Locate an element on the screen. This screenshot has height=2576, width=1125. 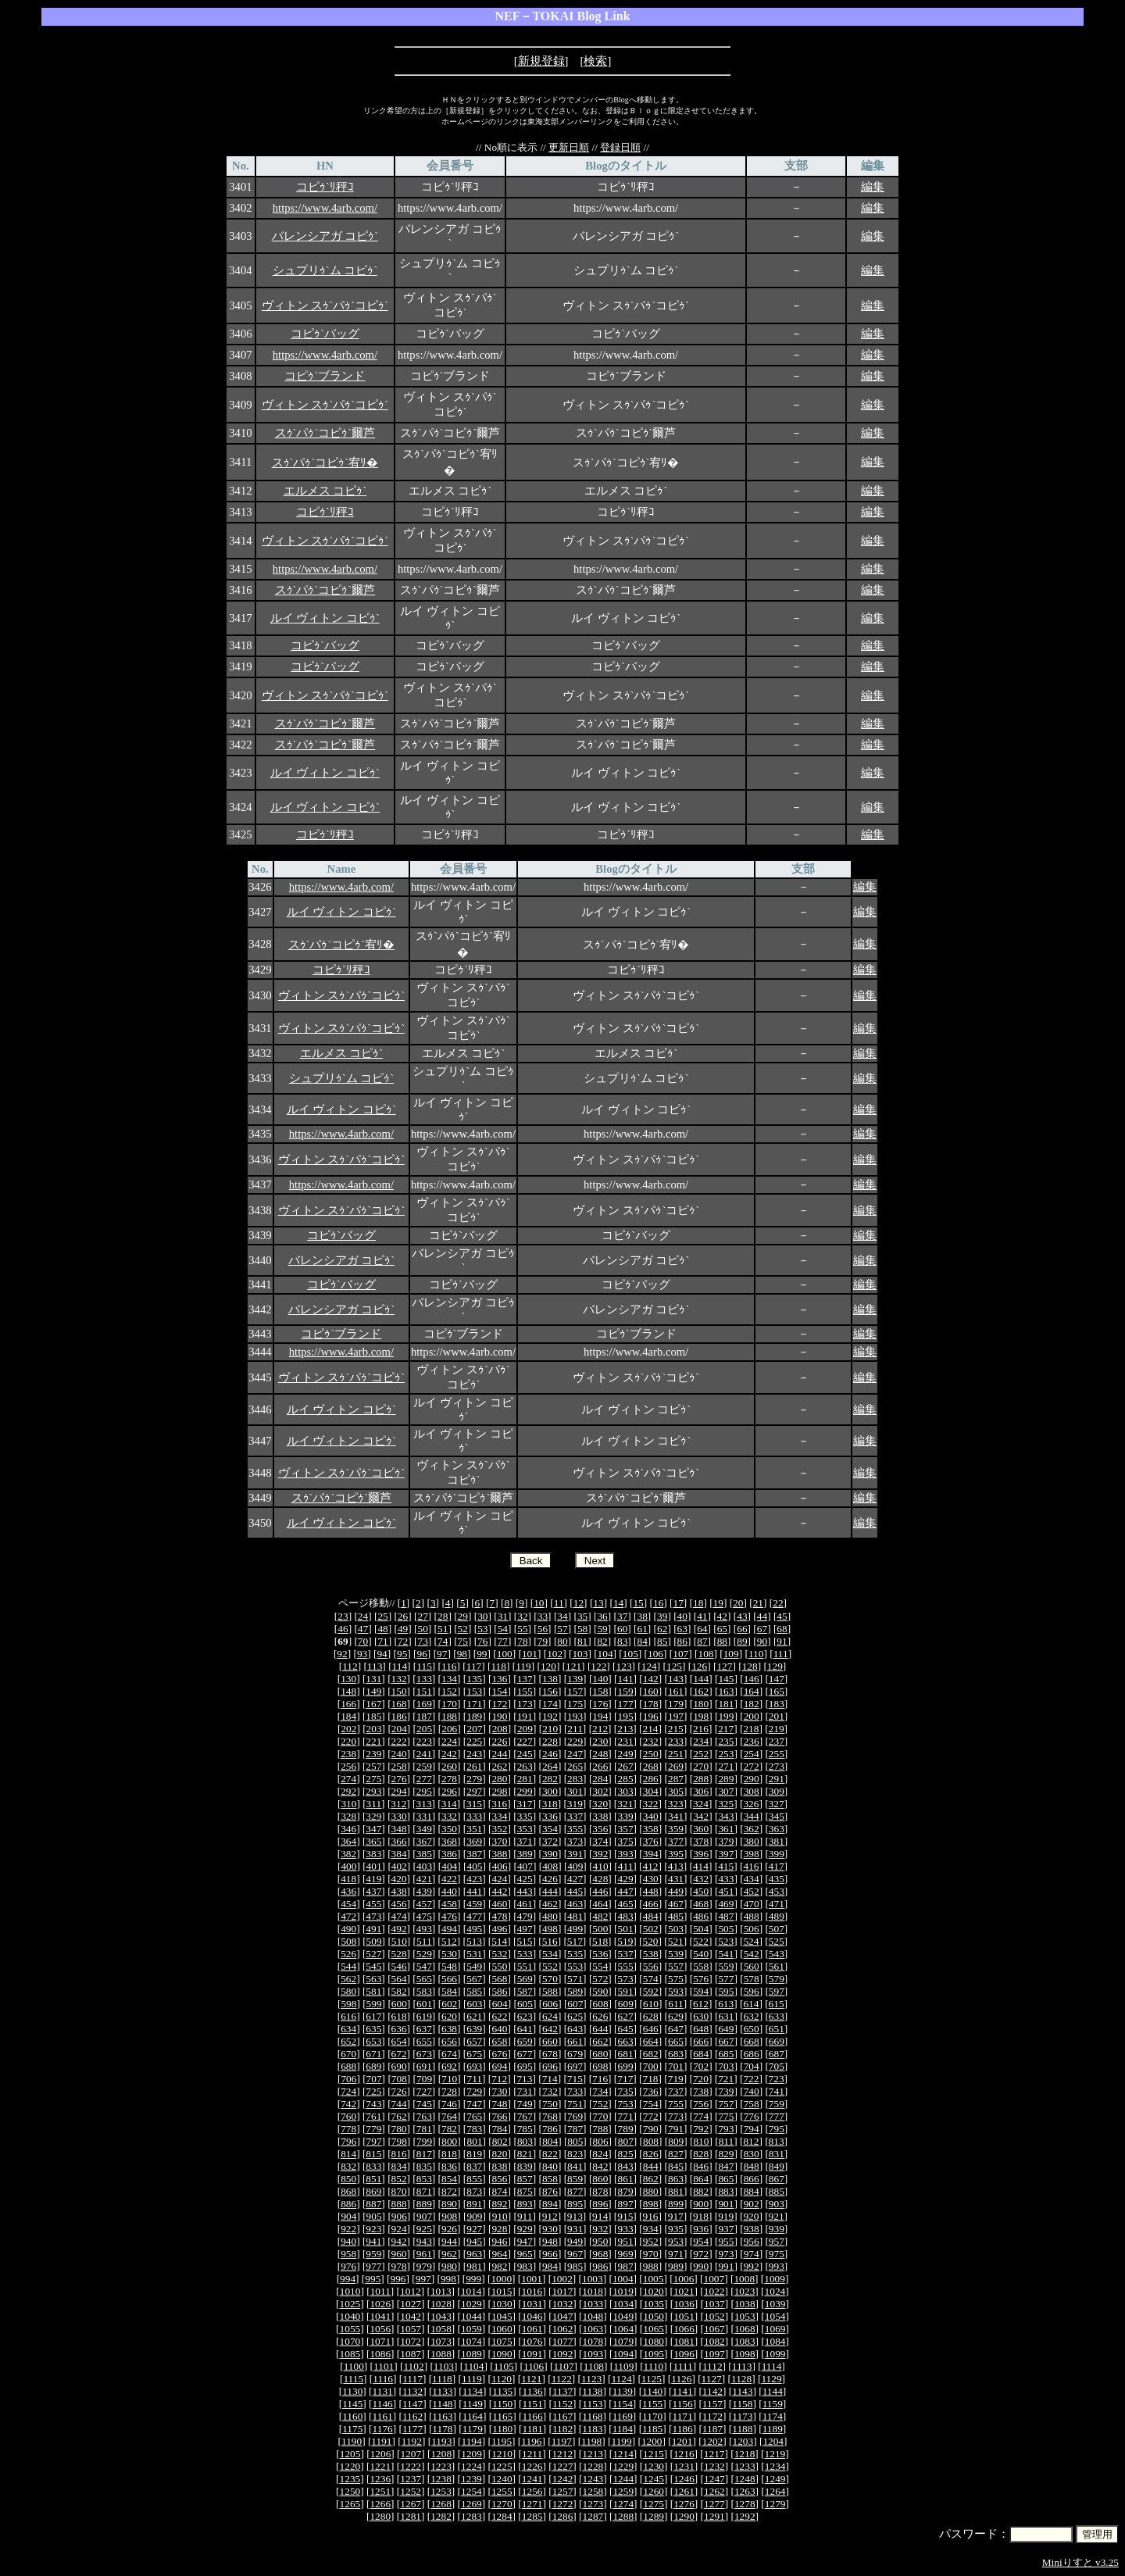
762 is located at coordinates (399, 2116).